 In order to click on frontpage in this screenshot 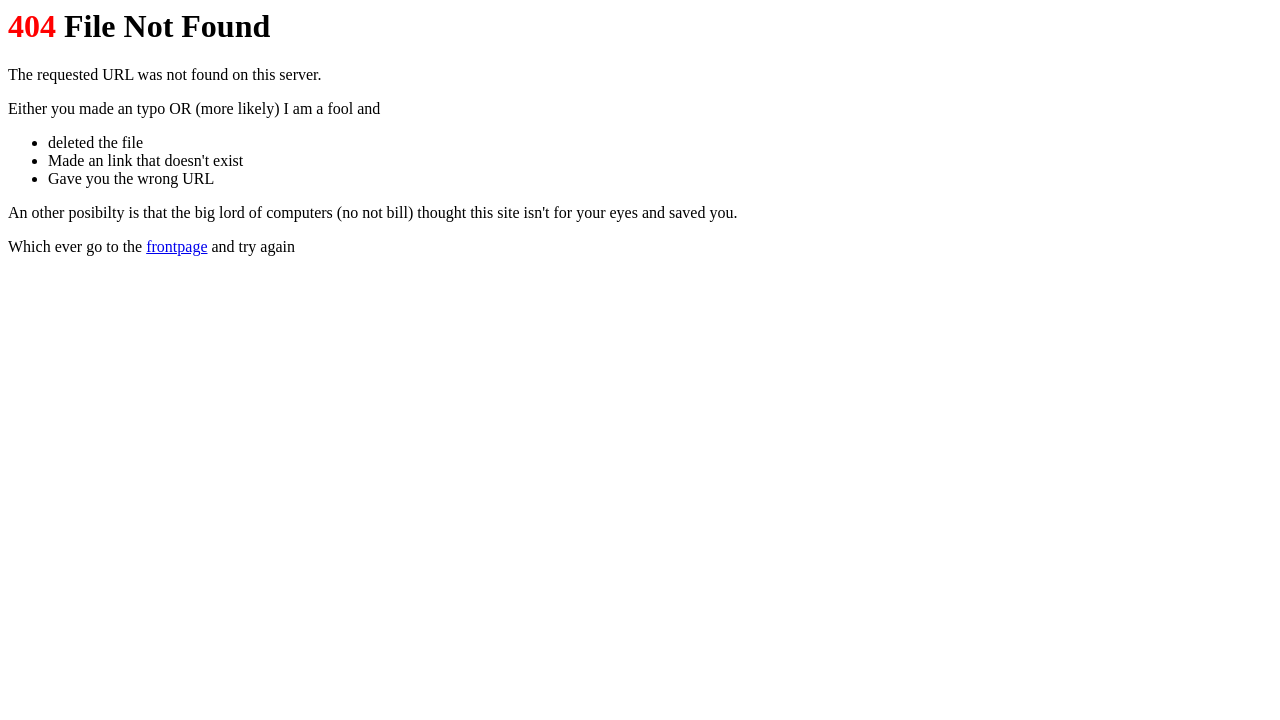, I will do `click(176, 246)`.